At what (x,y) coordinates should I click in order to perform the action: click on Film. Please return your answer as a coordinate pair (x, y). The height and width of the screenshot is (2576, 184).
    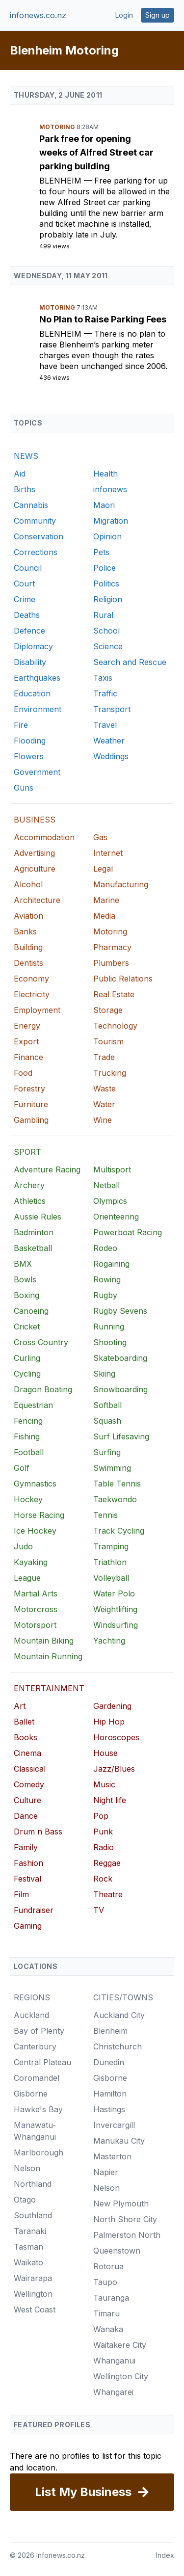
    Looking at the image, I should click on (21, 1894).